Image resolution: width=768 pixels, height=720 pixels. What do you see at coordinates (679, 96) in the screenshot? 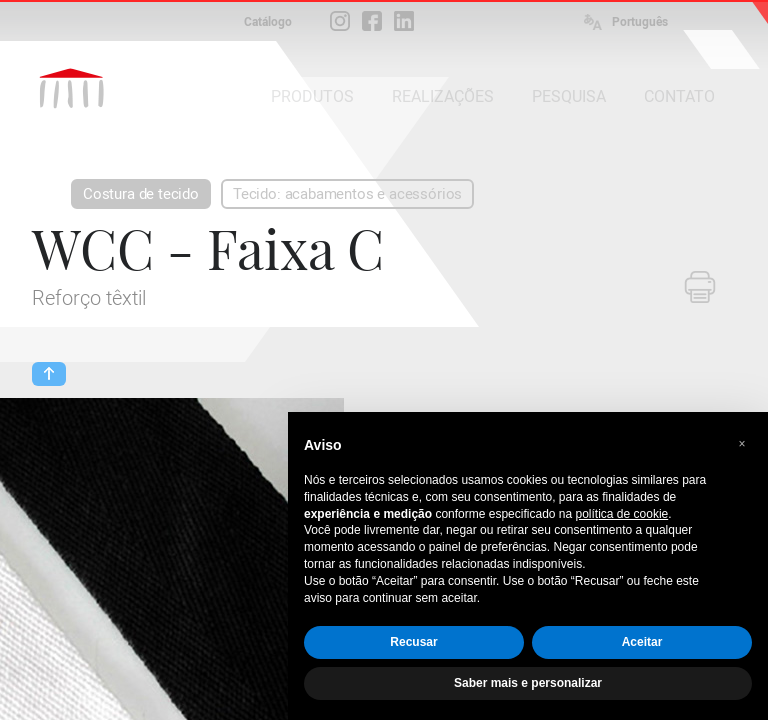
I see `CONTATO` at bounding box center [679, 96].